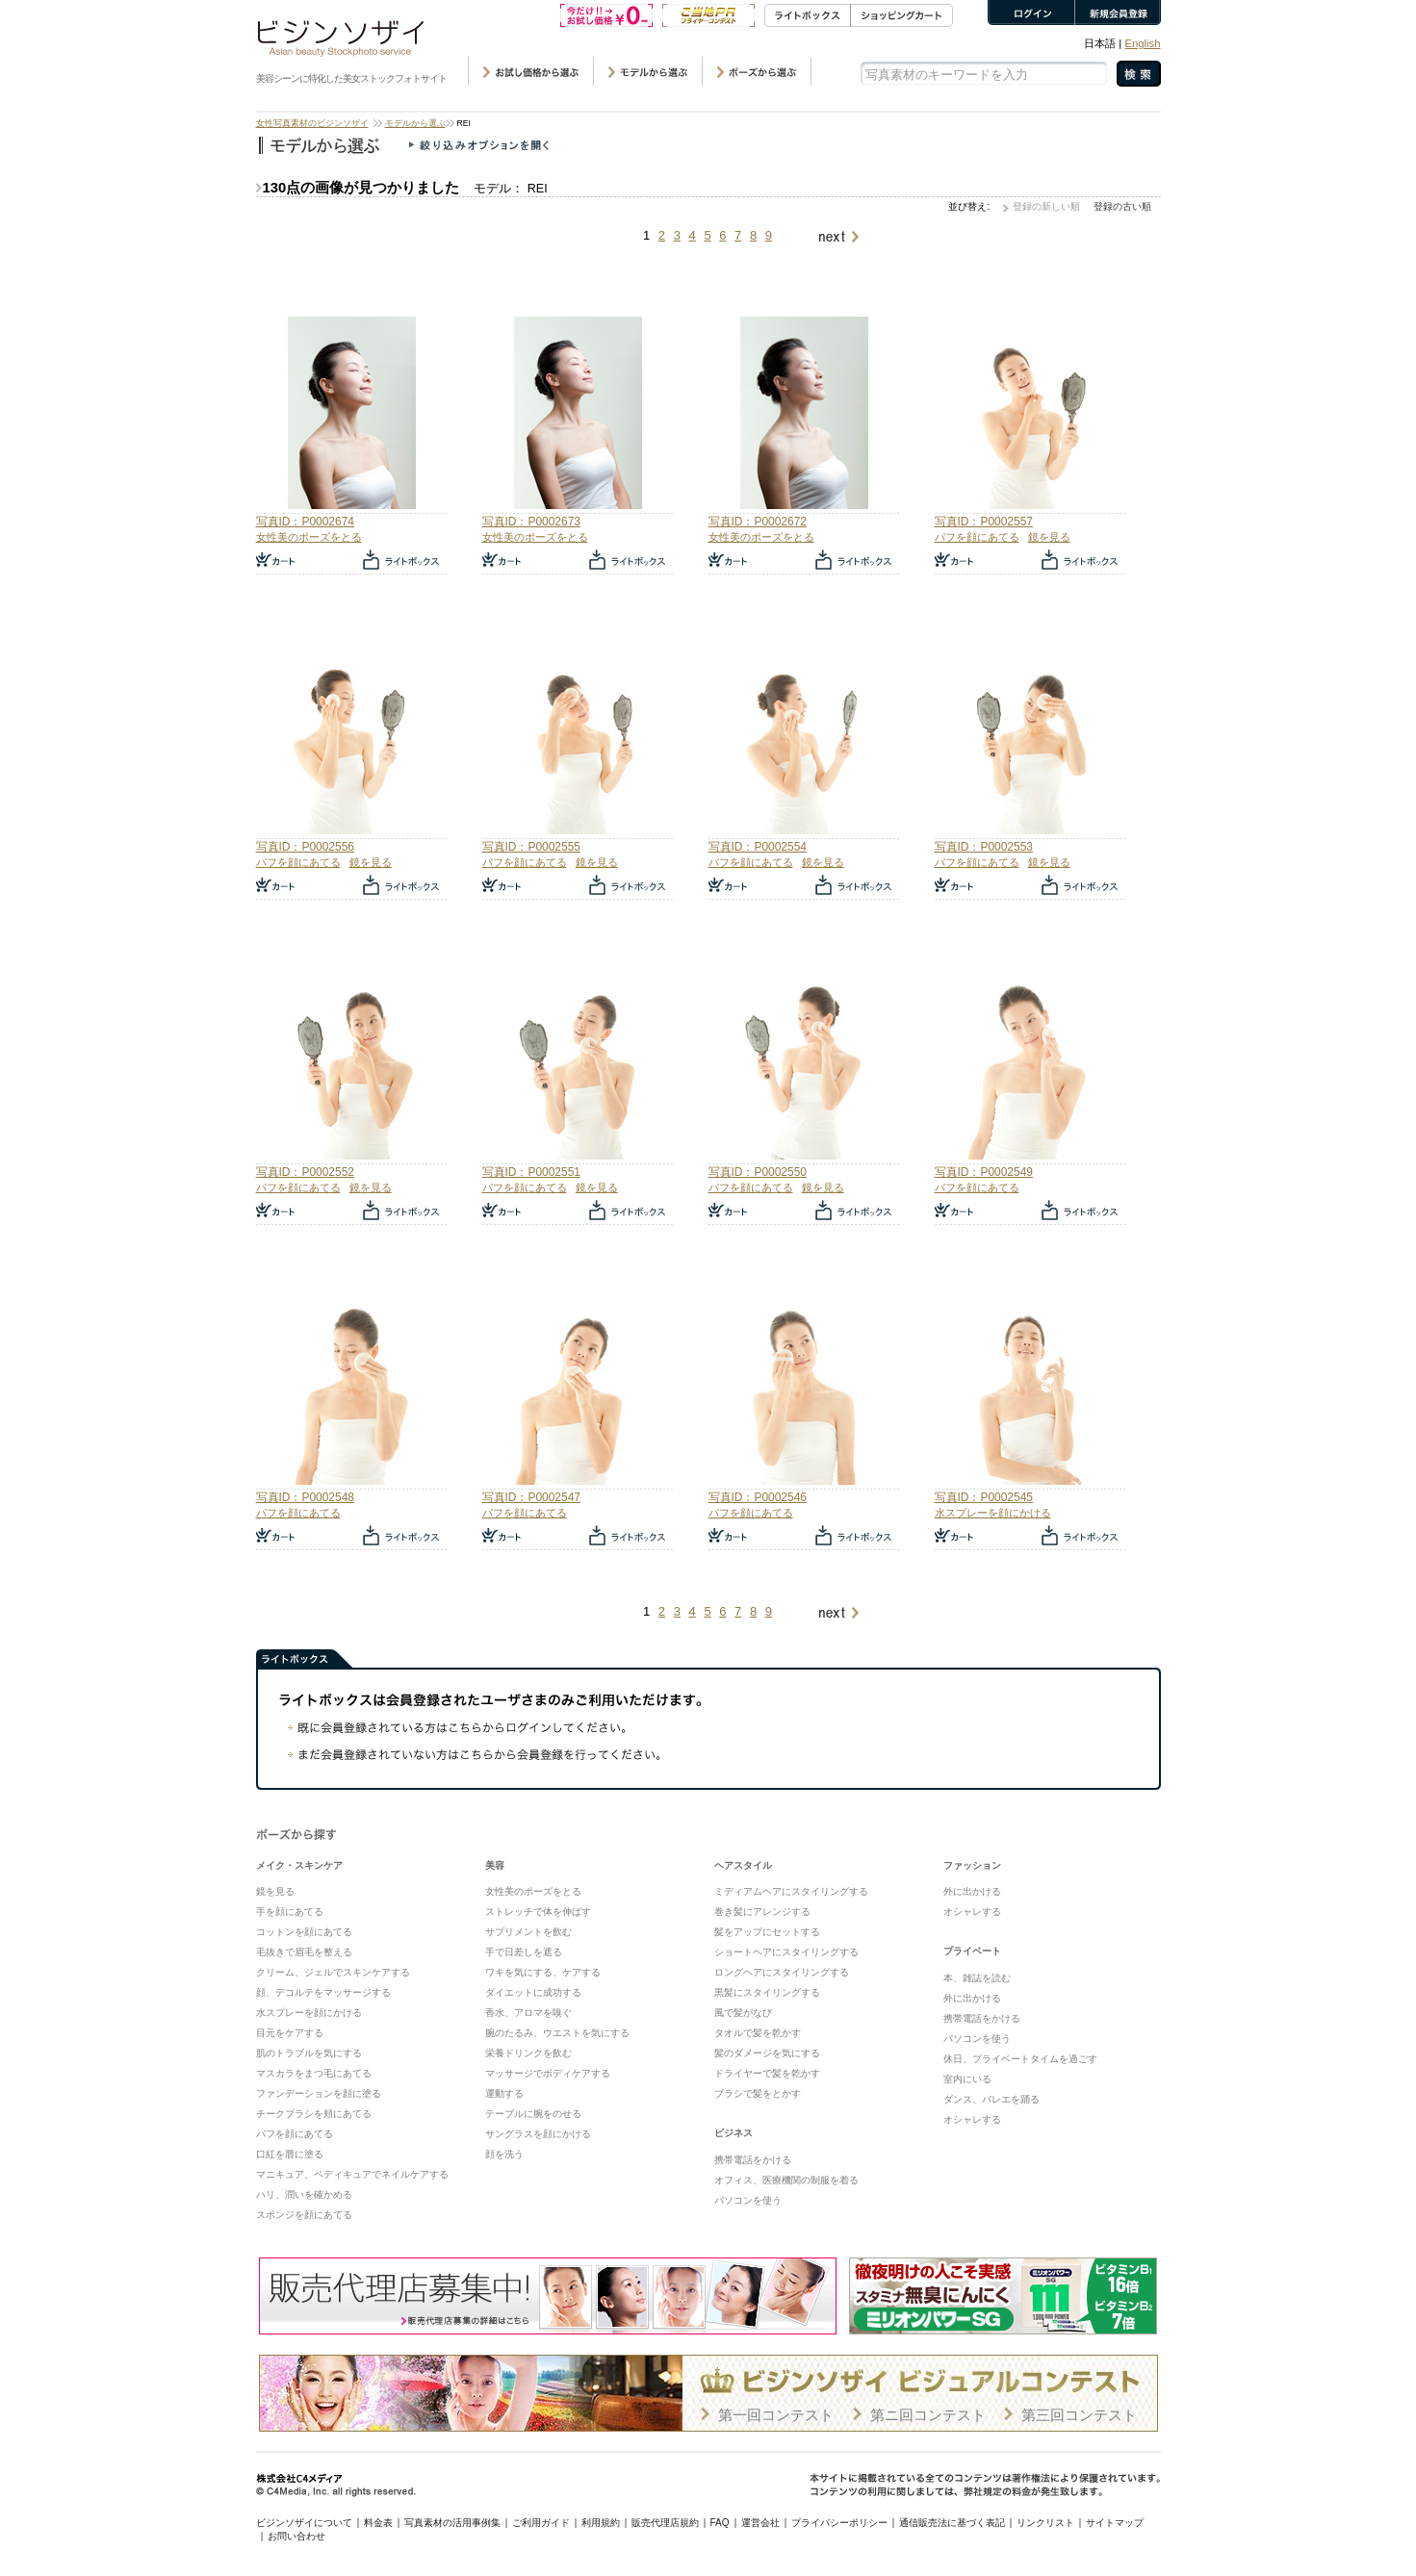 The height and width of the screenshot is (2576, 1416). Describe the element at coordinates (538, 2134) in the screenshot. I see `サングラスを顔にかける` at that location.